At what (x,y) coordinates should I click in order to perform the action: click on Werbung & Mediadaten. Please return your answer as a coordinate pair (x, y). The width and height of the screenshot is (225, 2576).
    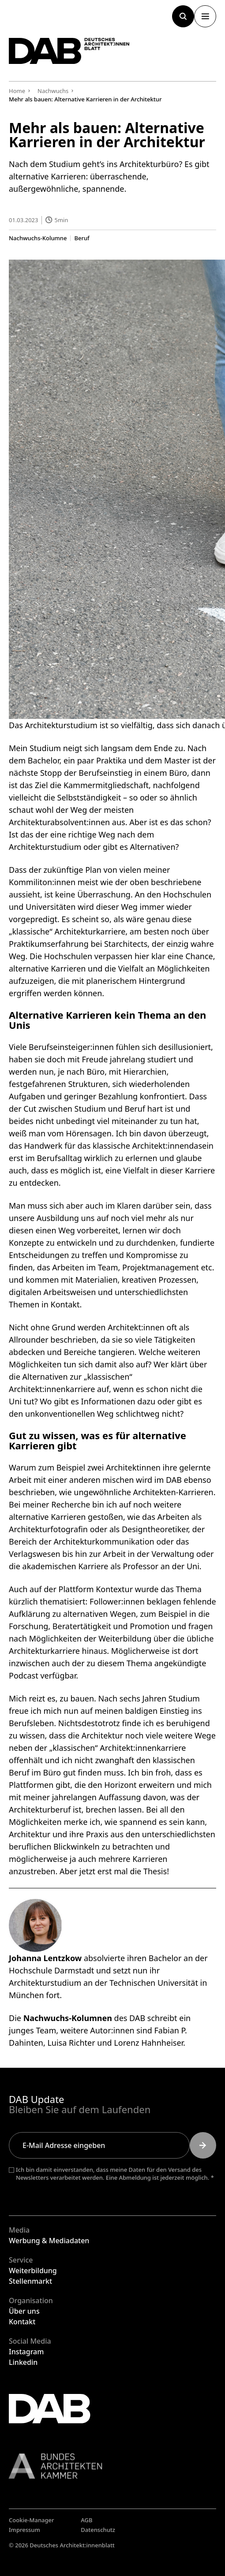
    Looking at the image, I should click on (49, 2240).